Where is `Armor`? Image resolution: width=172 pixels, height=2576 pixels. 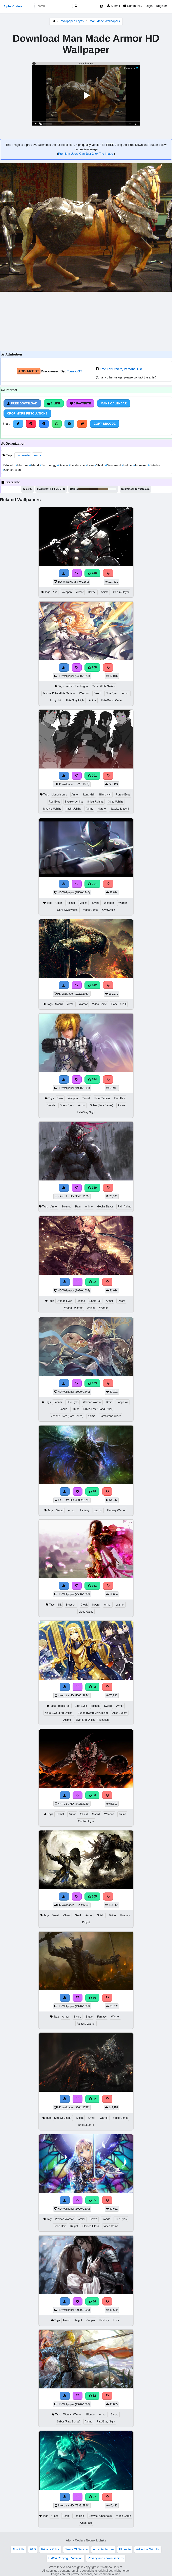
Armor is located at coordinates (79, 592).